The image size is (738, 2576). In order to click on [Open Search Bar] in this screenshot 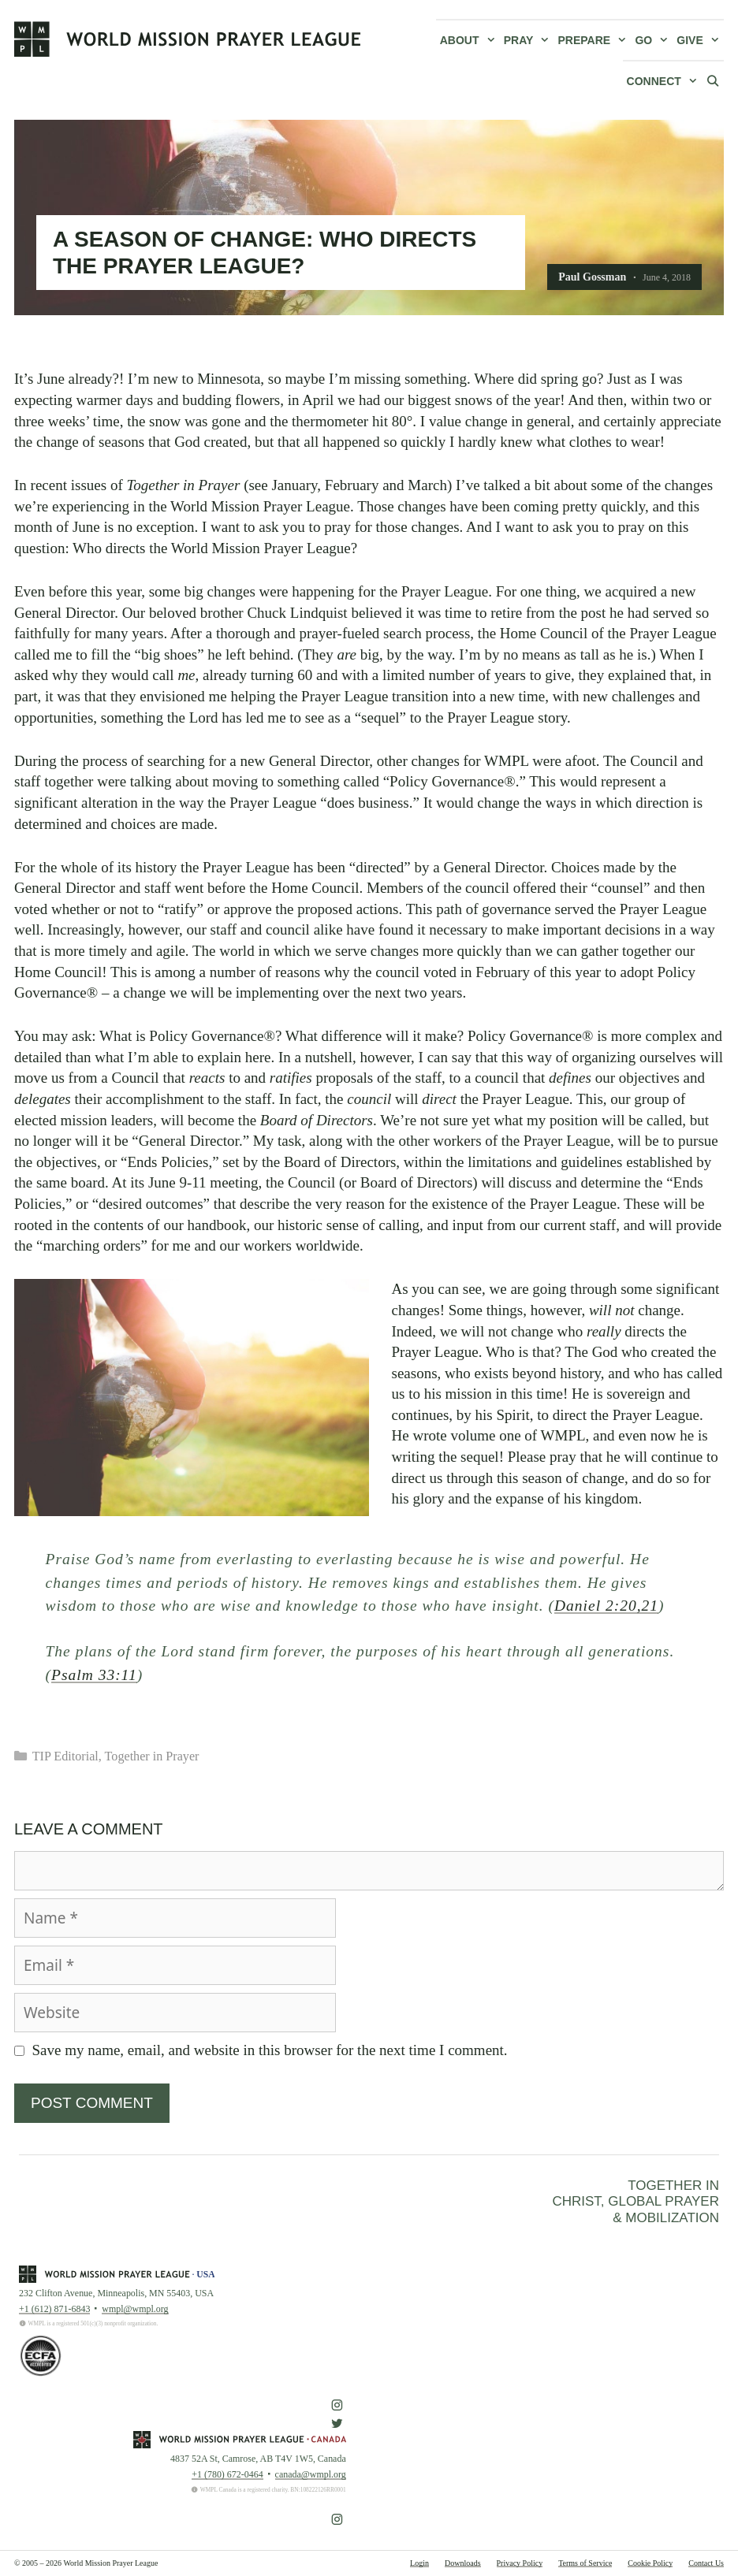, I will do `click(713, 80)`.